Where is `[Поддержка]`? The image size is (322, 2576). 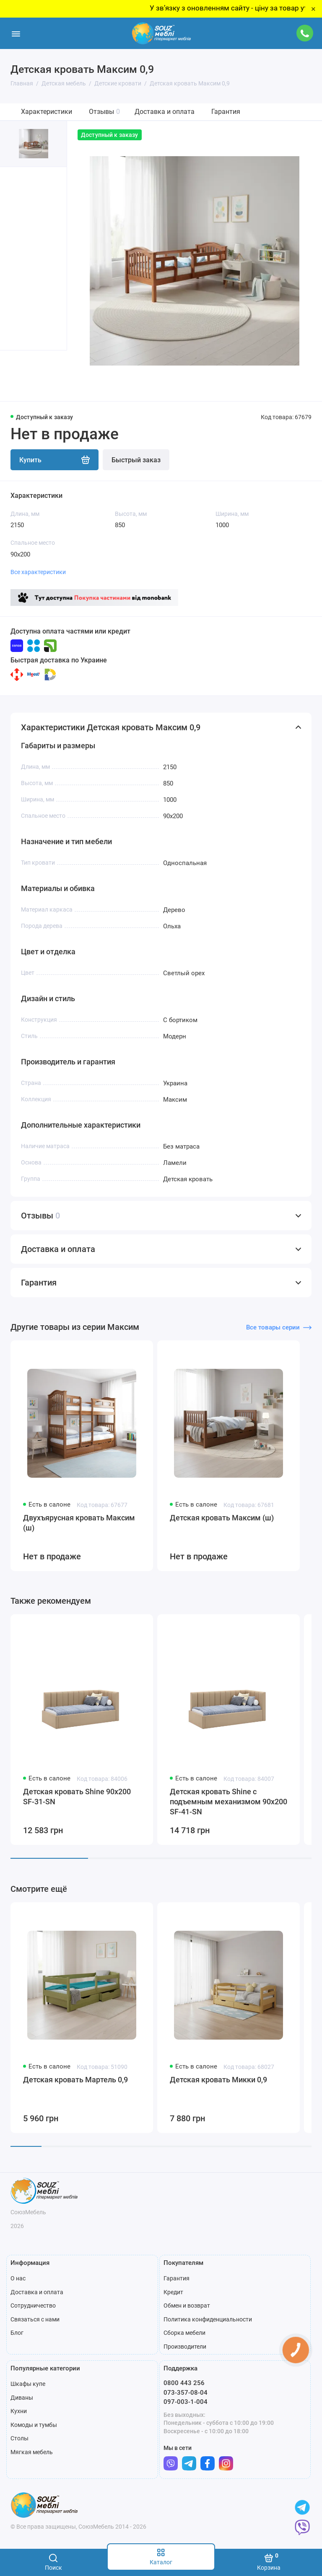
[Поддержка] is located at coordinates (304, 33).